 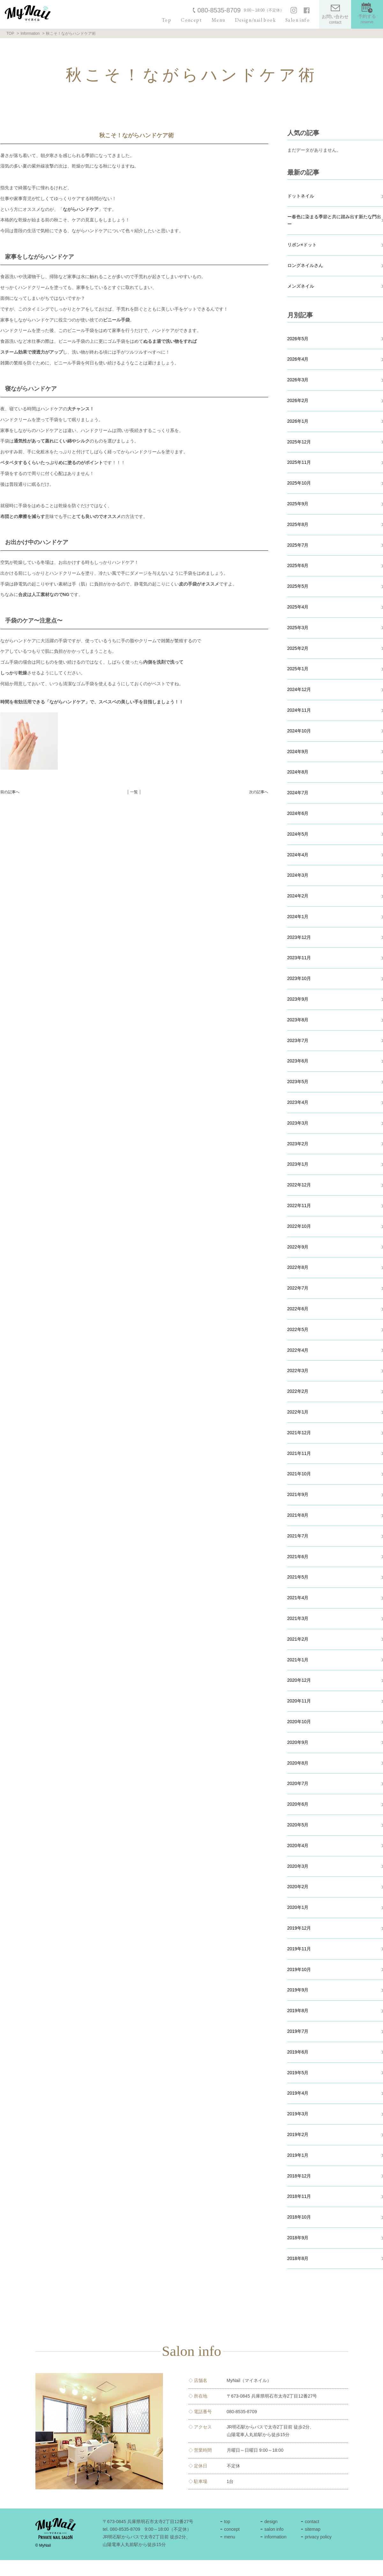 What do you see at coordinates (298, 2031) in the screenshot?
I see `2019年7月` at bounding box center [298, 2031].